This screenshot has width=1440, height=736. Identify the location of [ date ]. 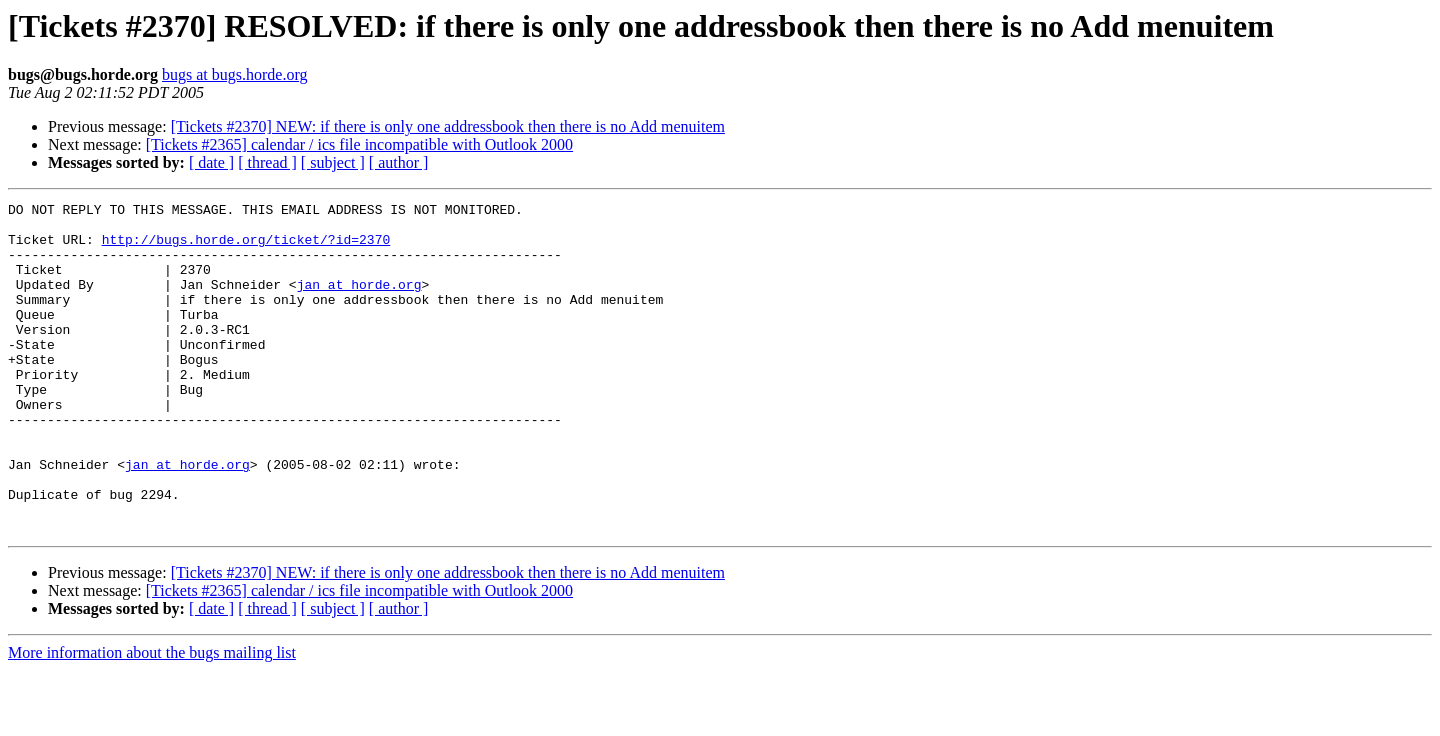
(211, 162).